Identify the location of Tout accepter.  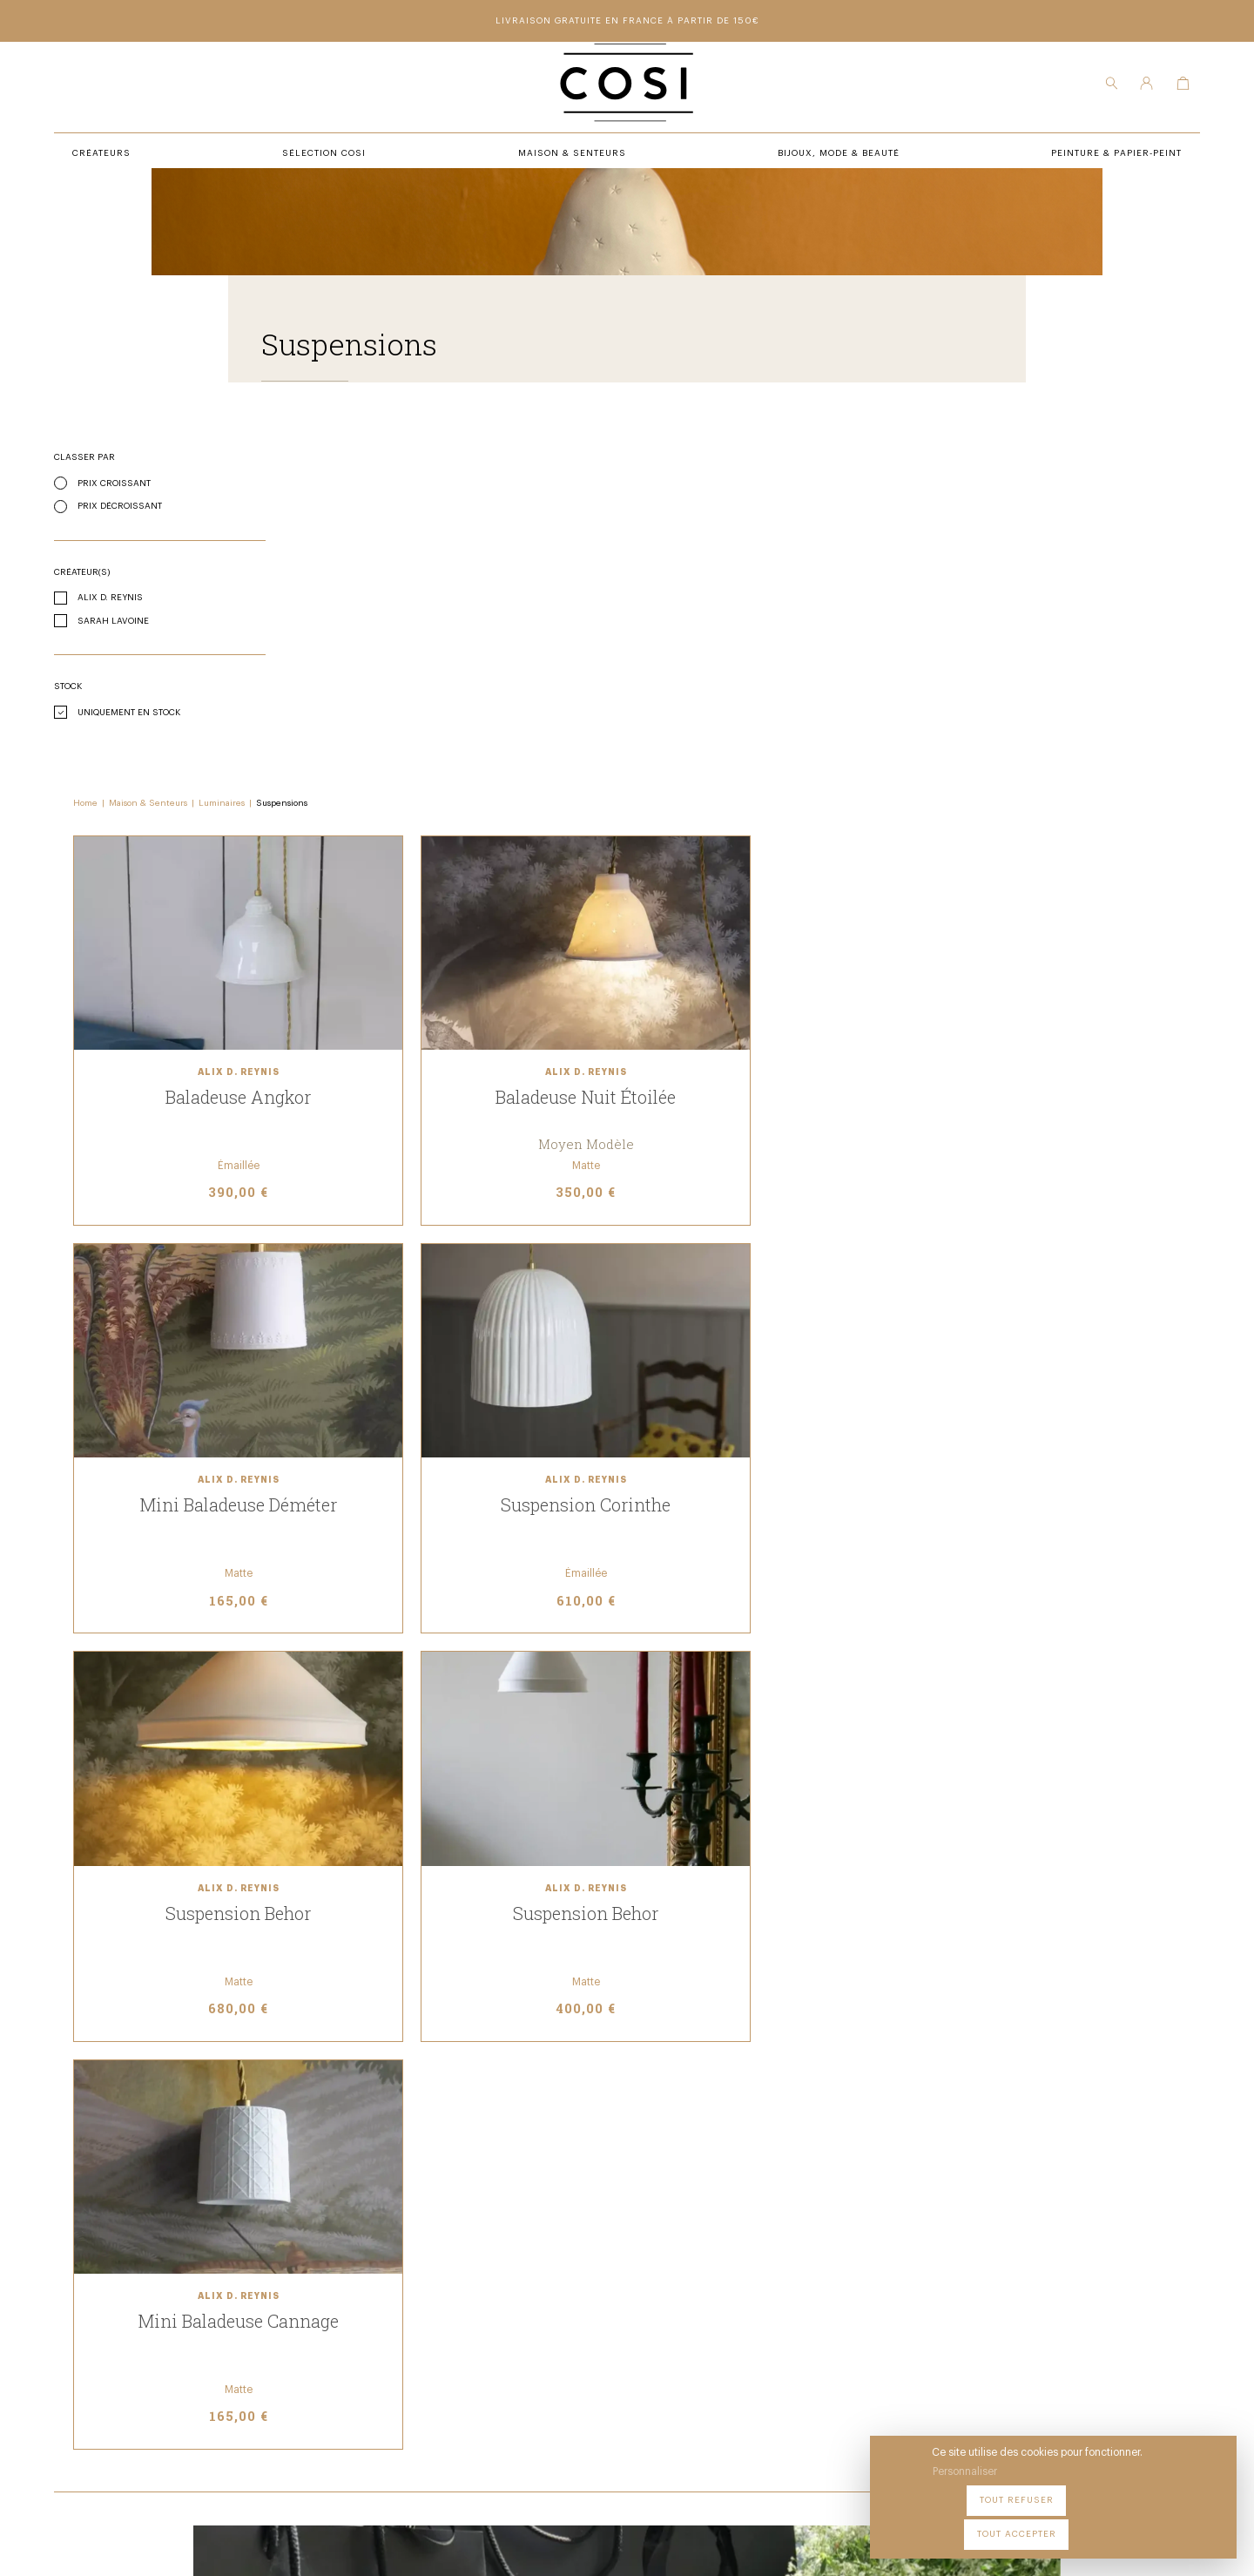
(1176, 2523).